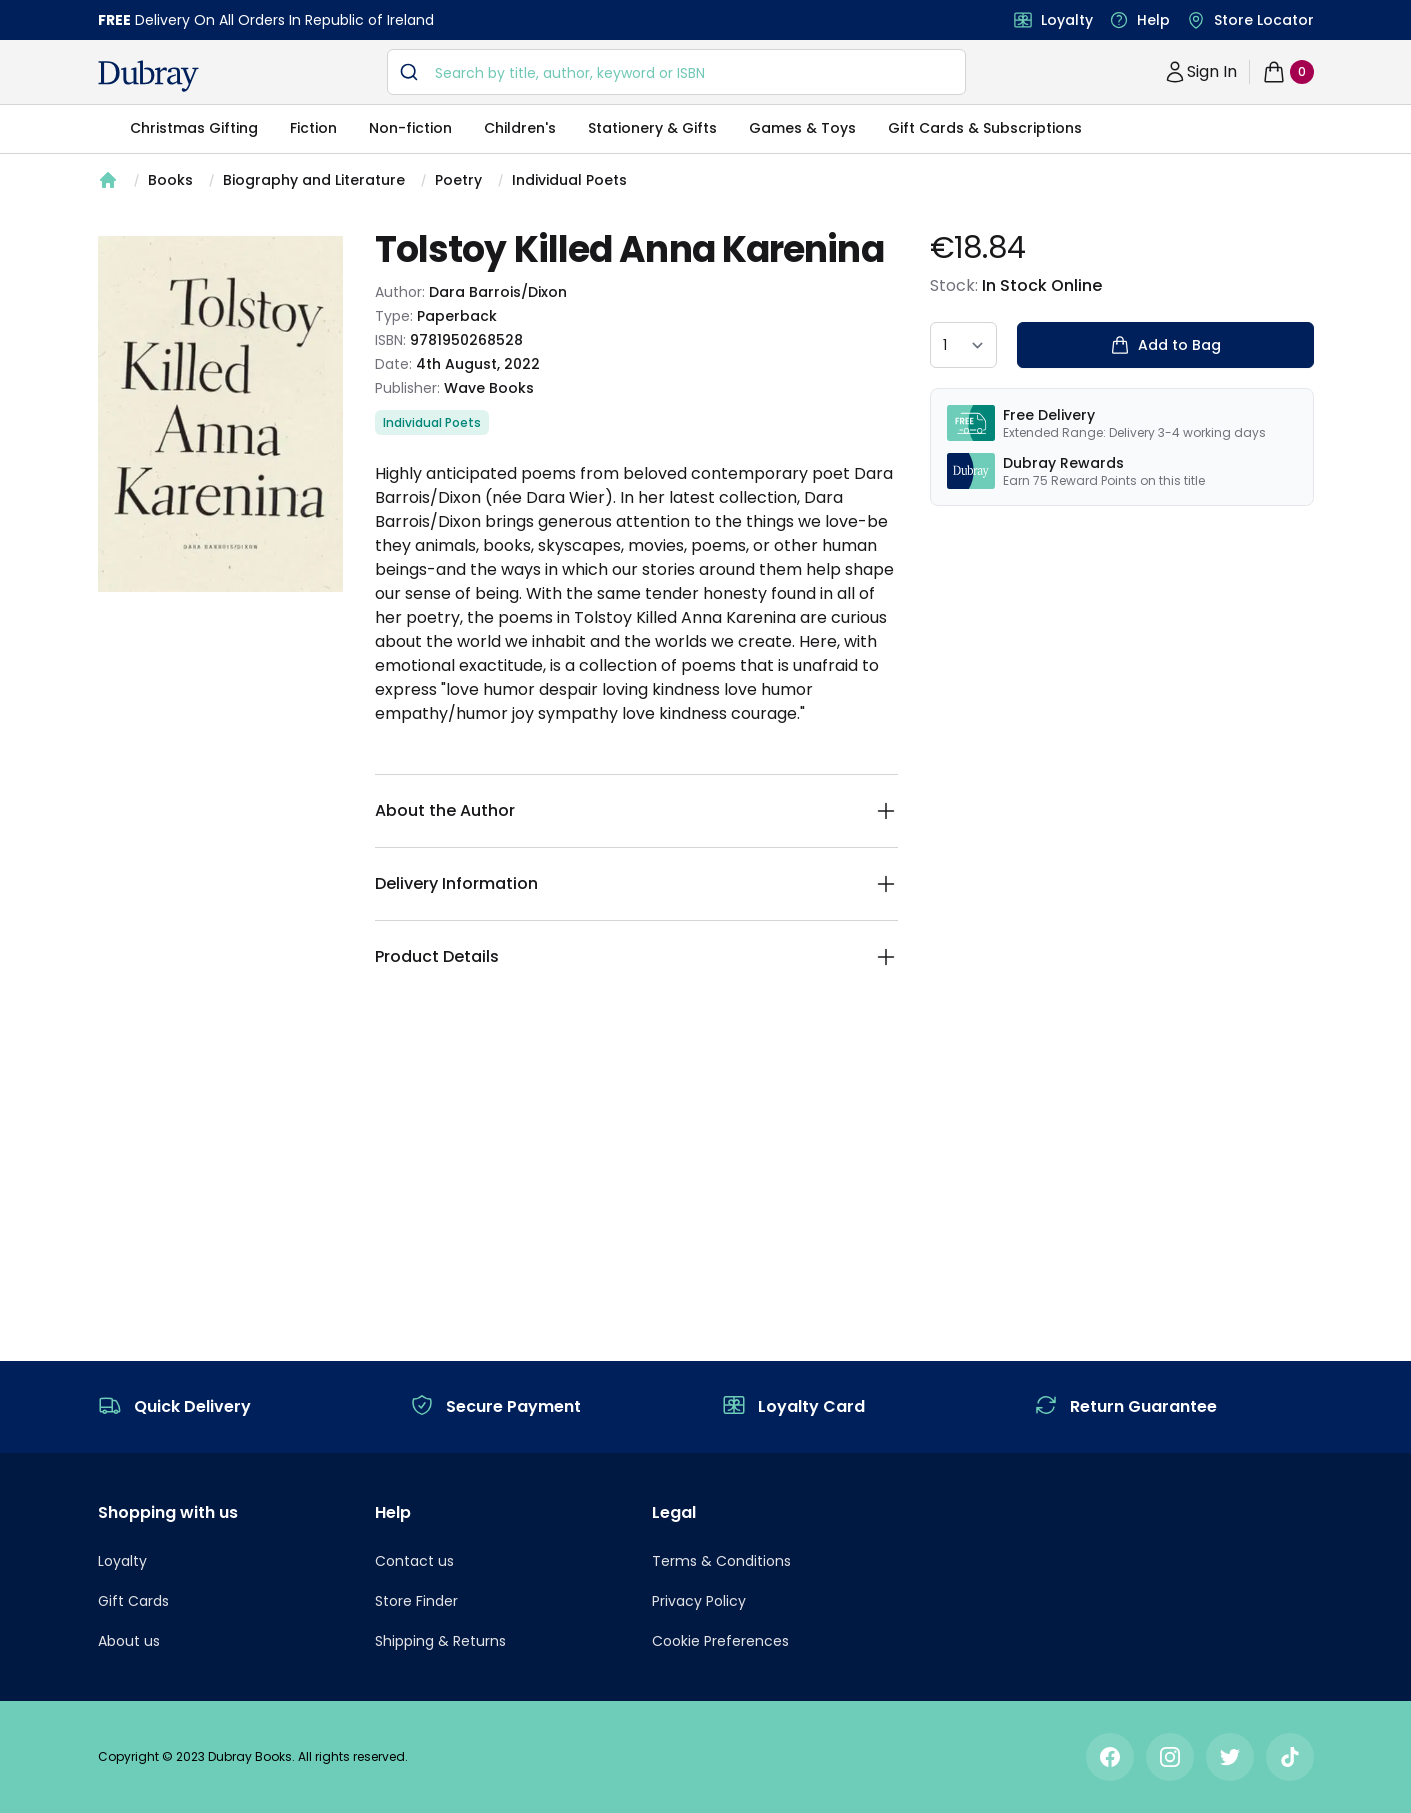 This screenshot has width=1411, height=1813. What do you see at coordinates (1264, 20) in the screenshot?
I see `Store Locator` at bounding box center [1264, 20].